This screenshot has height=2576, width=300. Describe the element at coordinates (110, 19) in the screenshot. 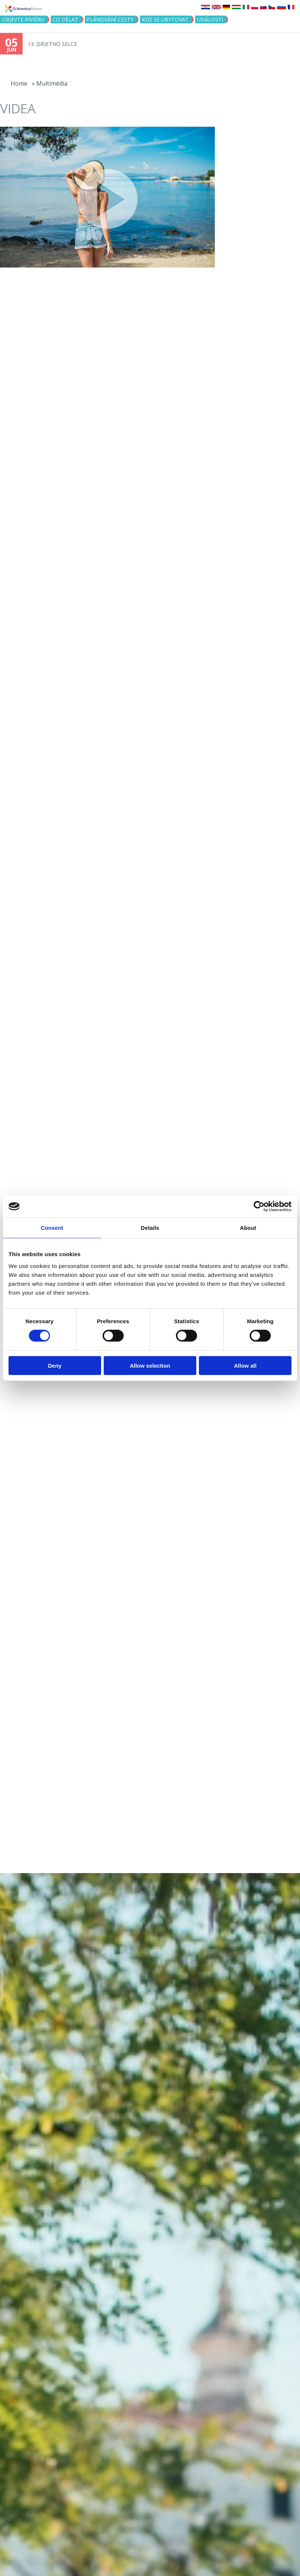

I see `PLÁNOVÁNÍ CESTY` at that location.